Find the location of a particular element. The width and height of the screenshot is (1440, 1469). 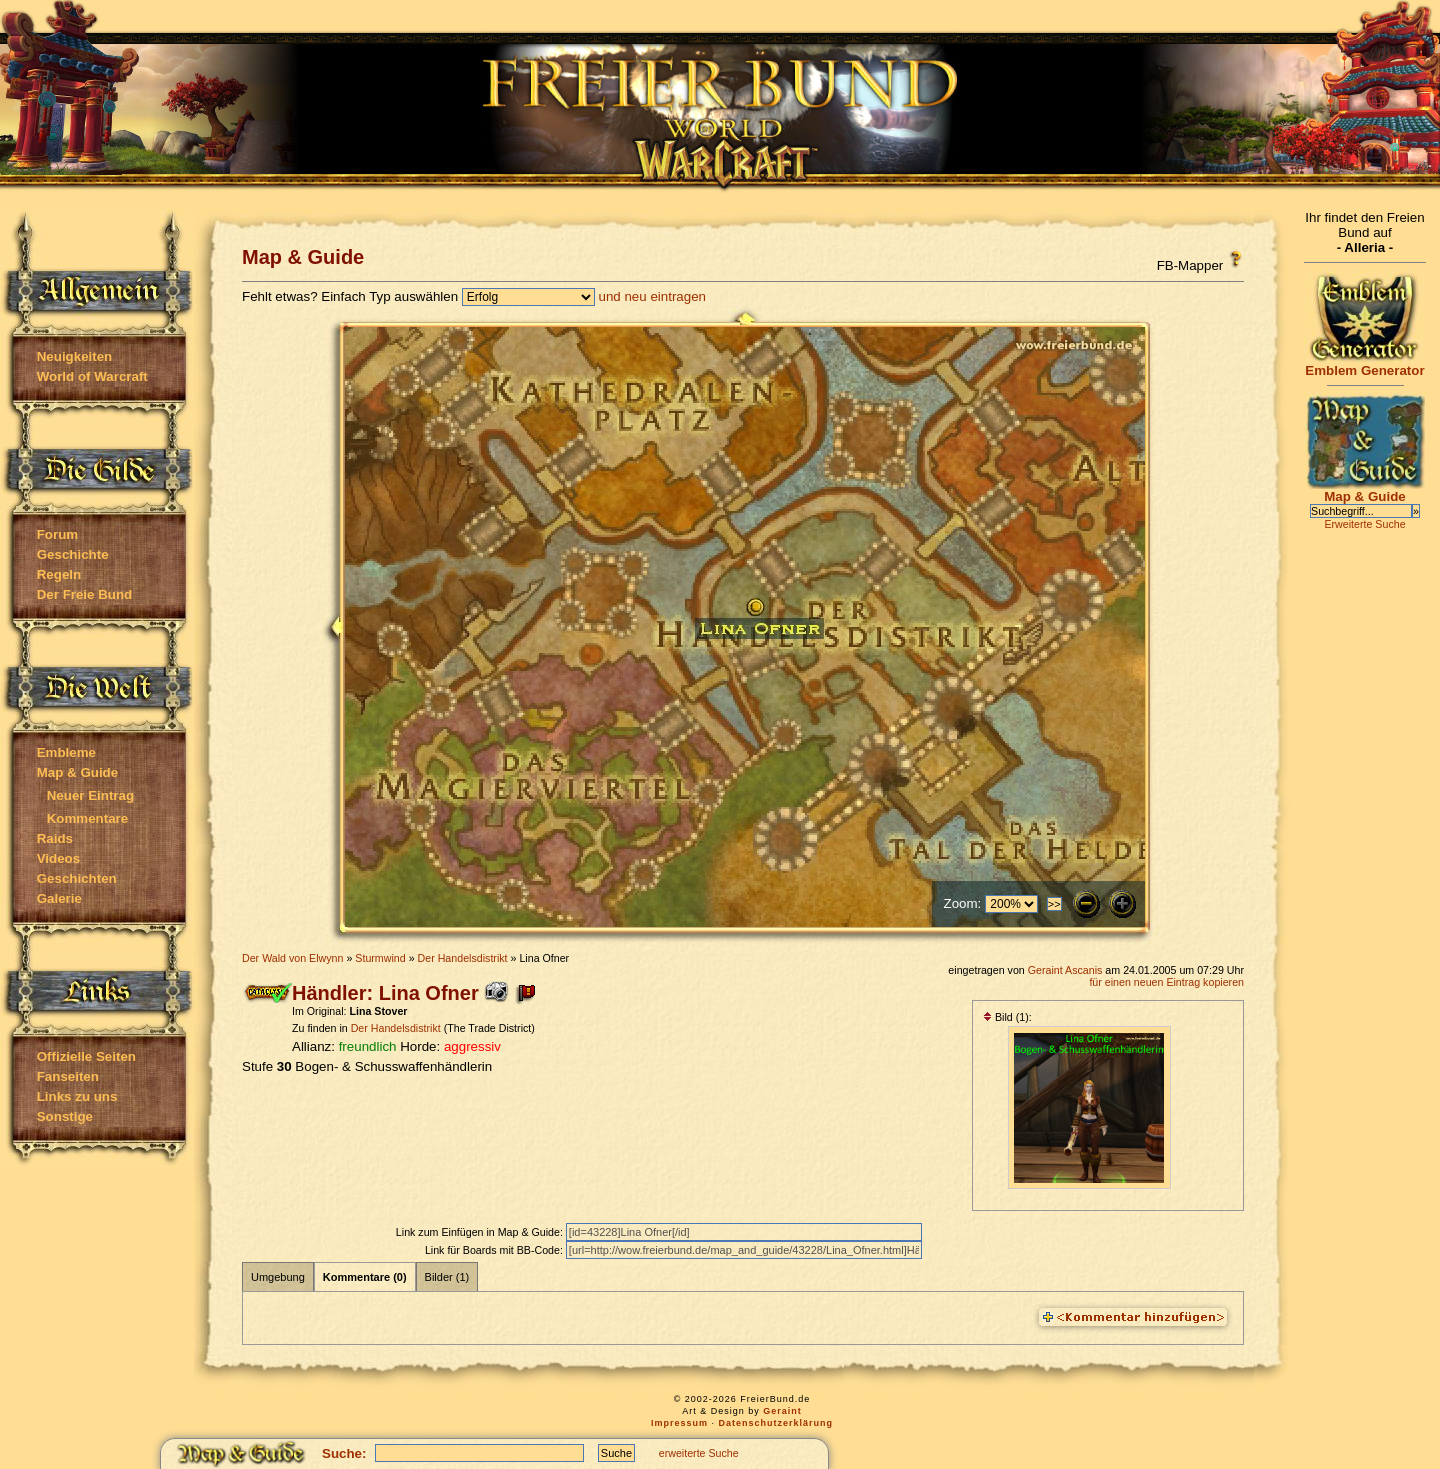

Datenschutzerklärung is located at coordinates (776, 1423).